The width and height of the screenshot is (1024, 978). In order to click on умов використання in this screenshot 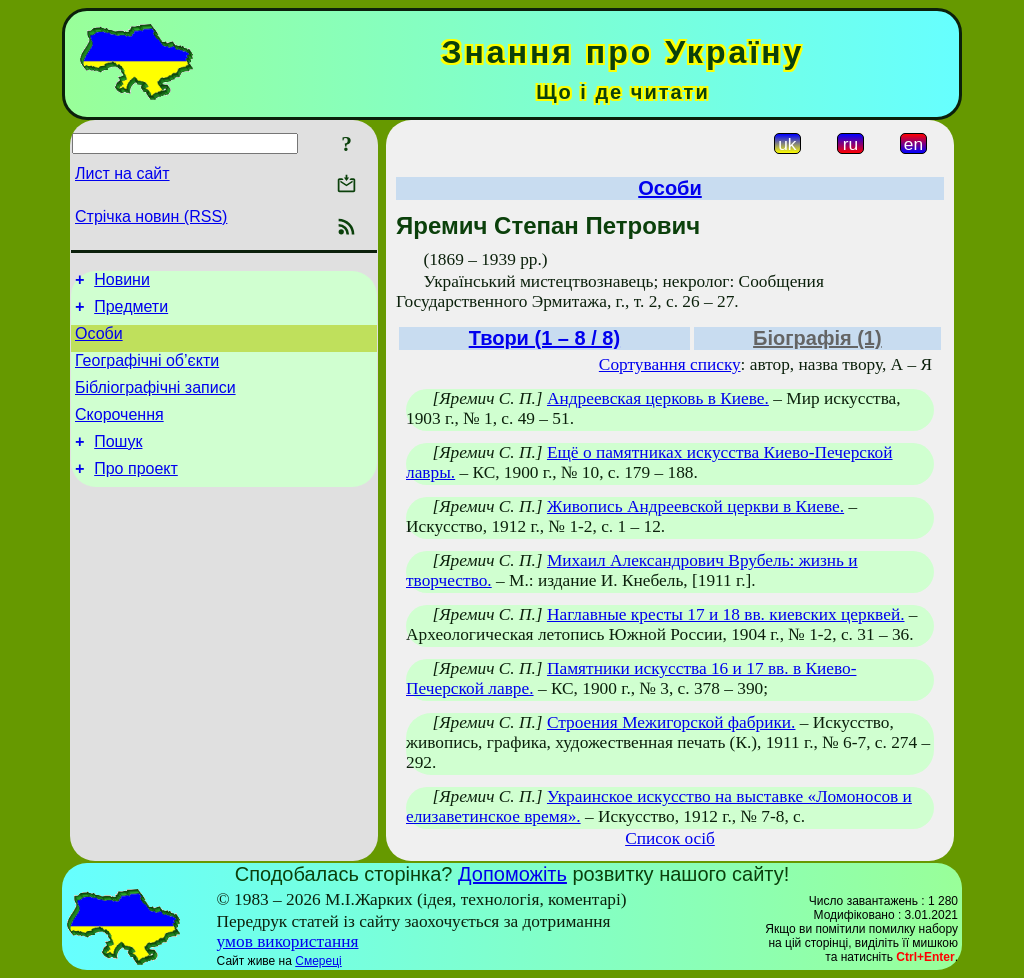, I will do `click(288, 941)`.